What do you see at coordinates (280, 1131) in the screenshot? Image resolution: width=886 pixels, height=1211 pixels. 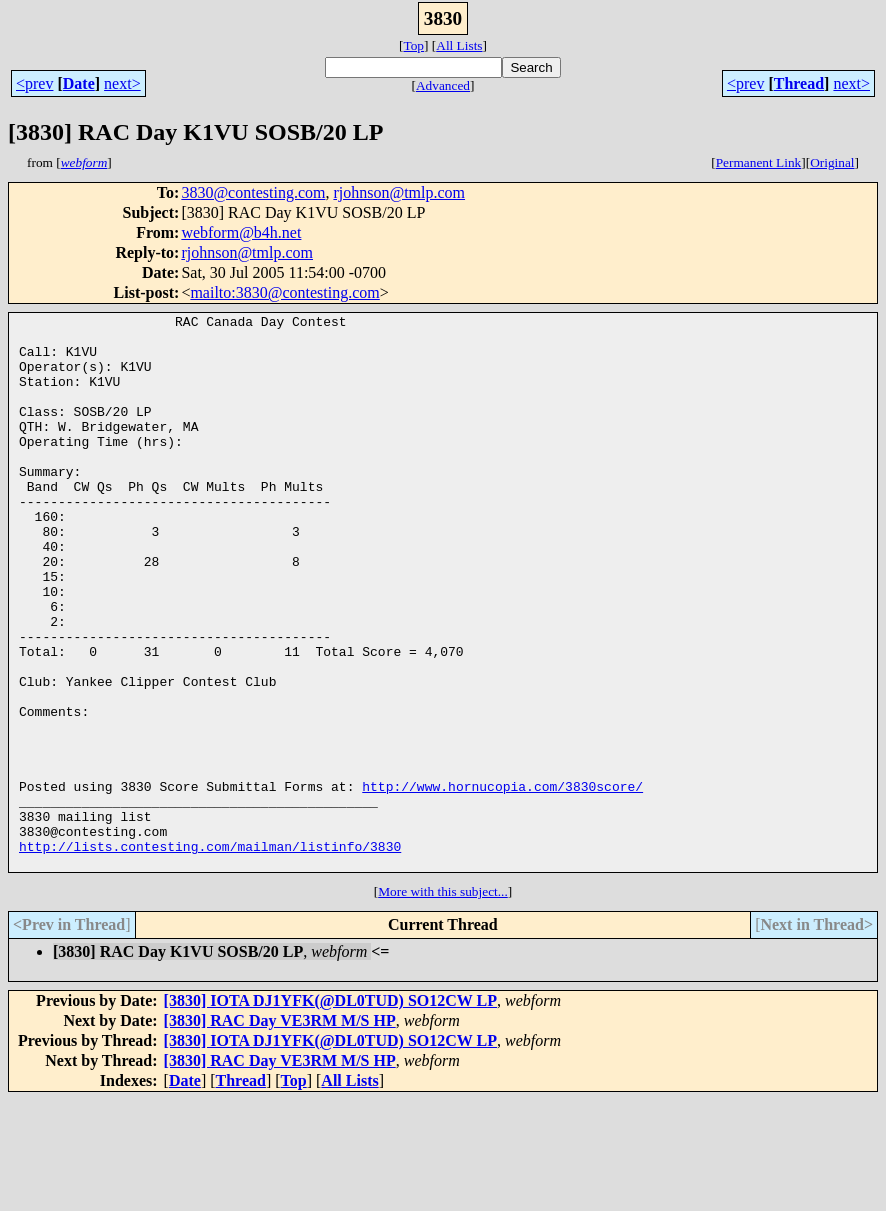 I see `[3830] RAC Day VE3RM M/S HP` at bounding box center [280, 1131].